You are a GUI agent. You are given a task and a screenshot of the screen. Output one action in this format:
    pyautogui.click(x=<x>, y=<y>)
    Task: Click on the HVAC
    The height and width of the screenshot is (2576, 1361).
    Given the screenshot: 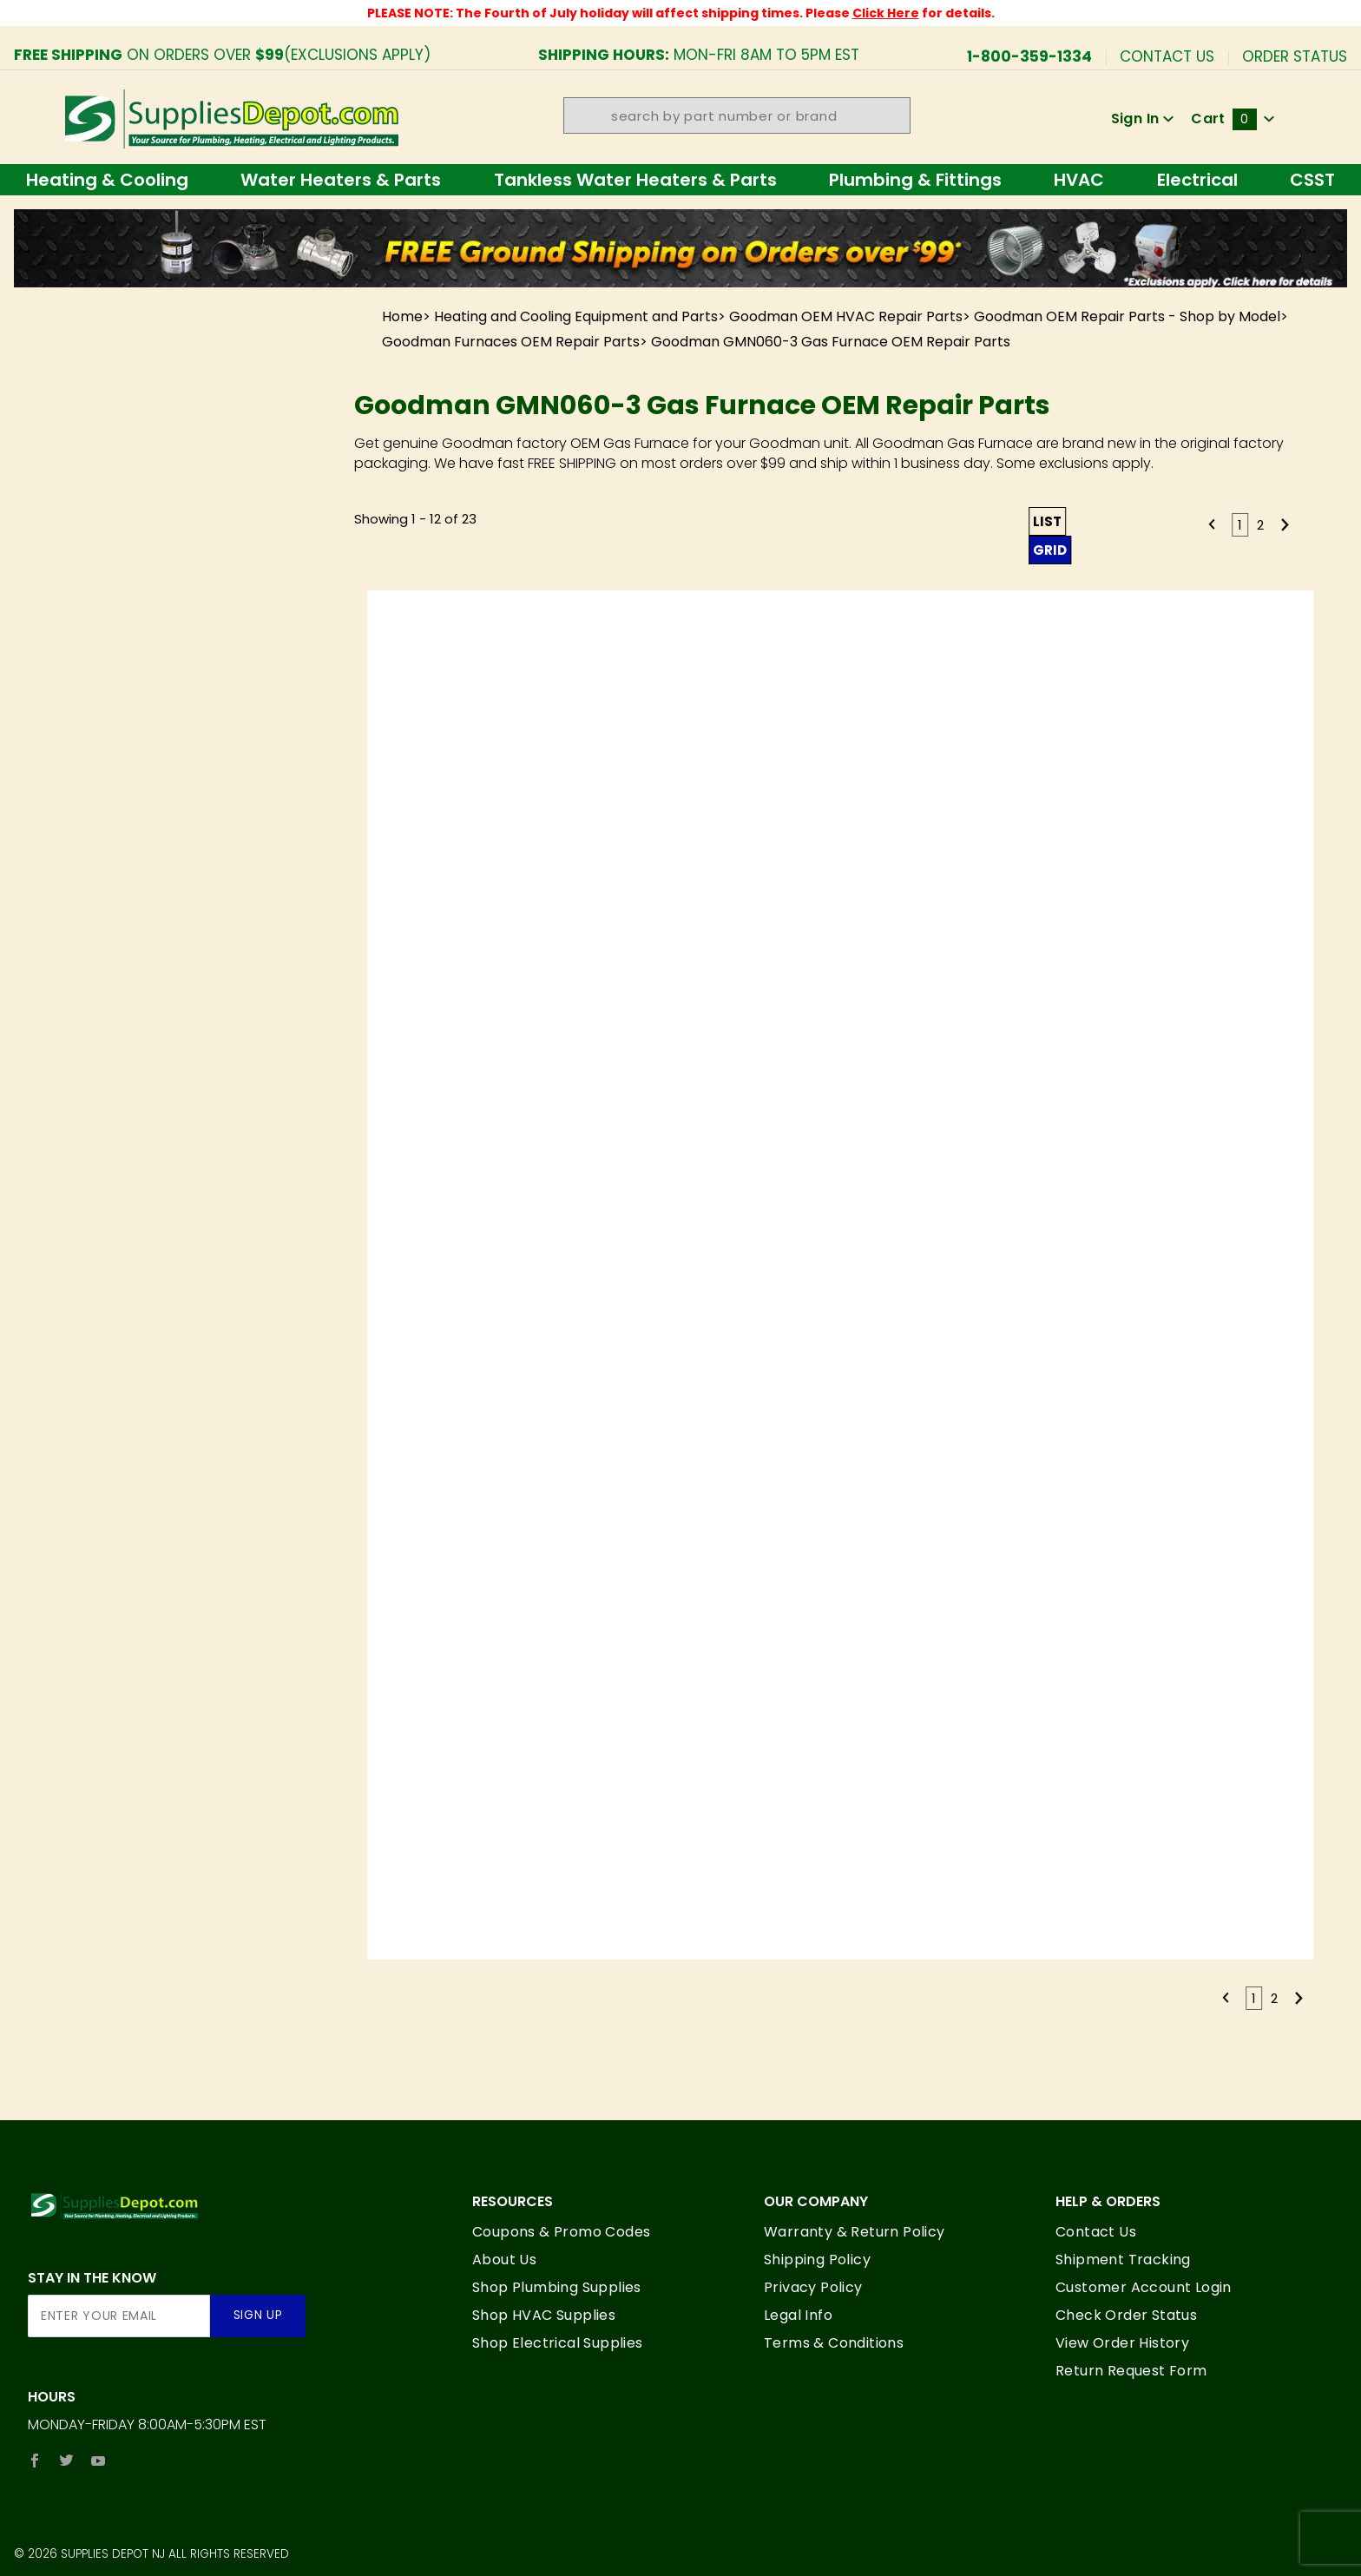 What is the action you would take?
    pyautogui.click(x=1079, y=180)
    